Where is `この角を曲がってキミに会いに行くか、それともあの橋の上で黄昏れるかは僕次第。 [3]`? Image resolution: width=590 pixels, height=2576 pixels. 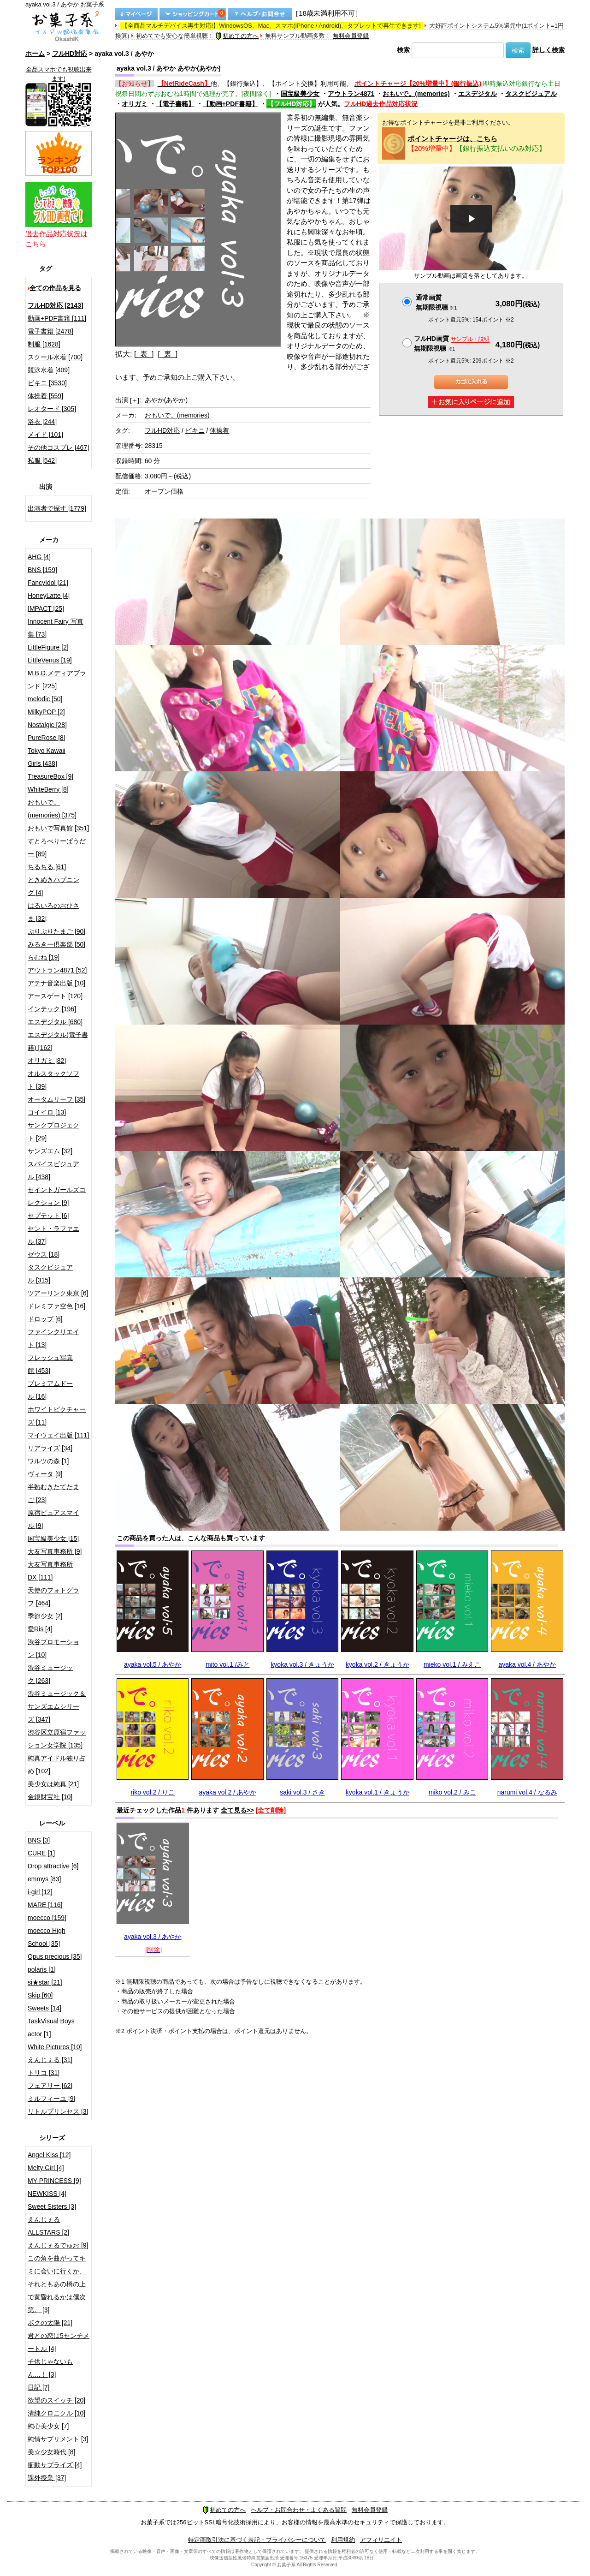 この角を曲がってキミに会いに行くか、それともあの橋の上で黄昏れるかは僕次第。 [3] is located at coordinates (57, 2284).